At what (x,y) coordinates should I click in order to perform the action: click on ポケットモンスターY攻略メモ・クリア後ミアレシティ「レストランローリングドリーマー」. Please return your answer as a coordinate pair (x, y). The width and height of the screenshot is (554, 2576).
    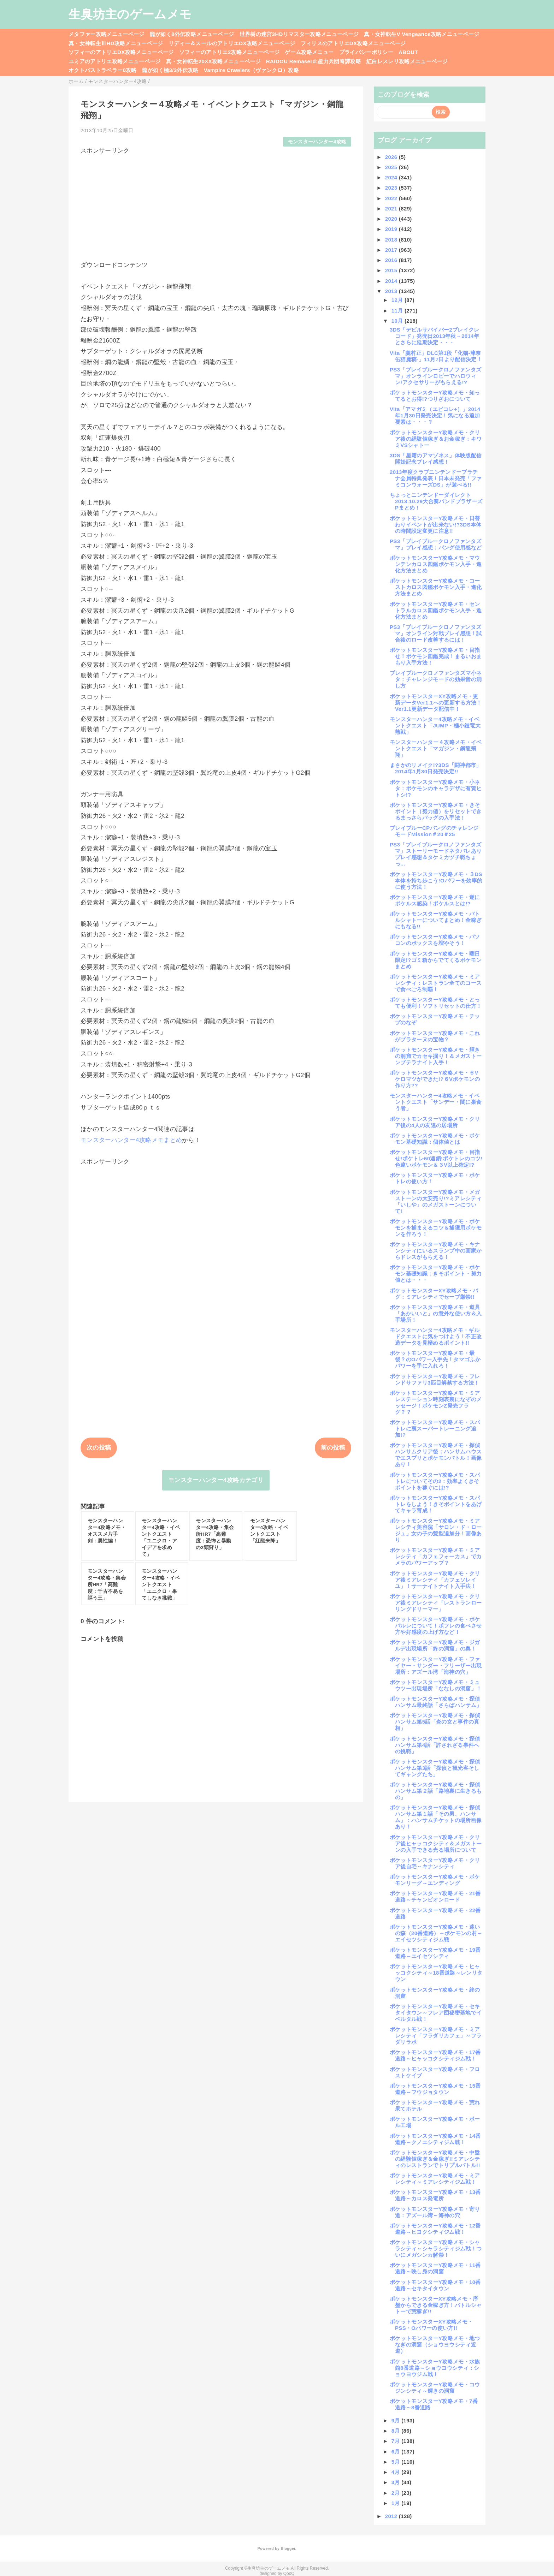
    Looking at the image, I should click on (436, 1602).